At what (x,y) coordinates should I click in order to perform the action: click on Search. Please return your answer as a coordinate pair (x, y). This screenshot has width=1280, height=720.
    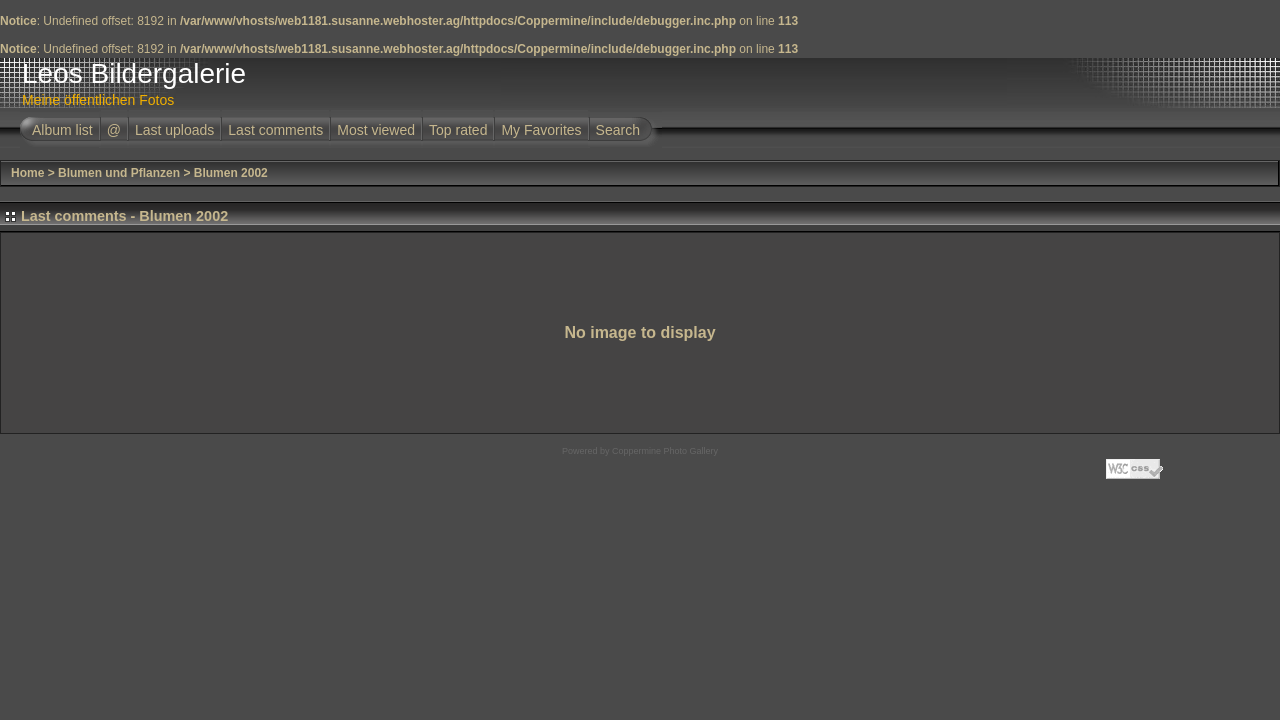
    Looking at the image, I should click on (618, 130).